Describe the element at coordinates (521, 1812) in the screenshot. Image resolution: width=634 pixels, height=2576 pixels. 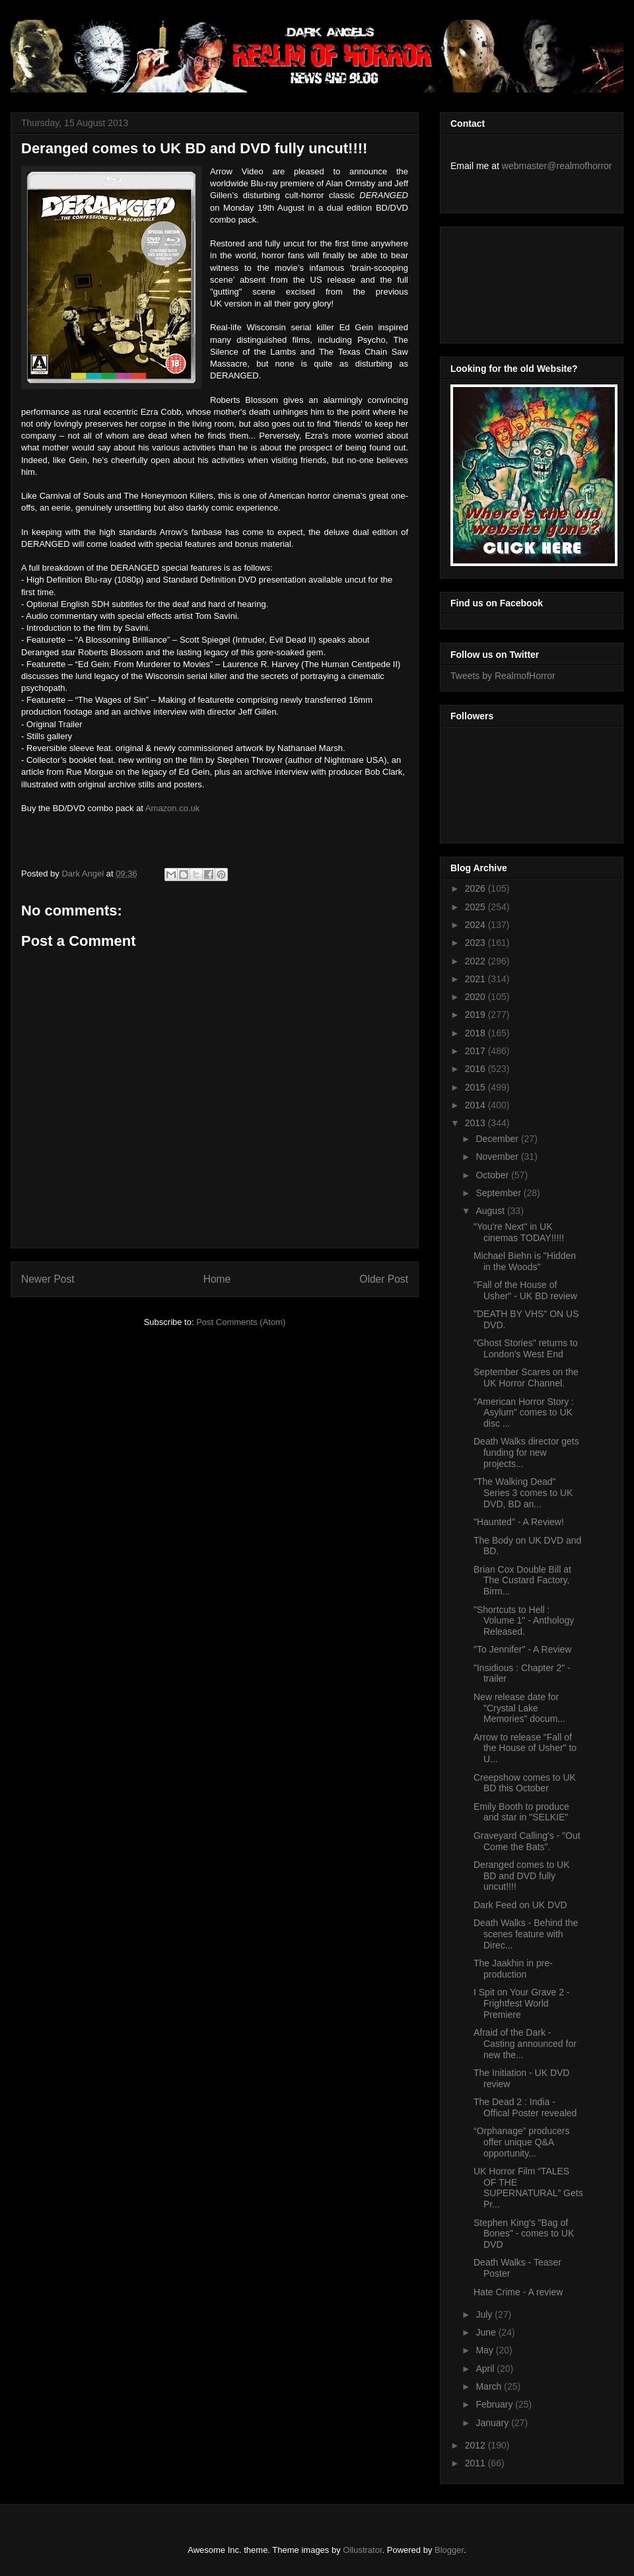
I see `Emily Booth to produce and star in "SELKIE"` at that location.